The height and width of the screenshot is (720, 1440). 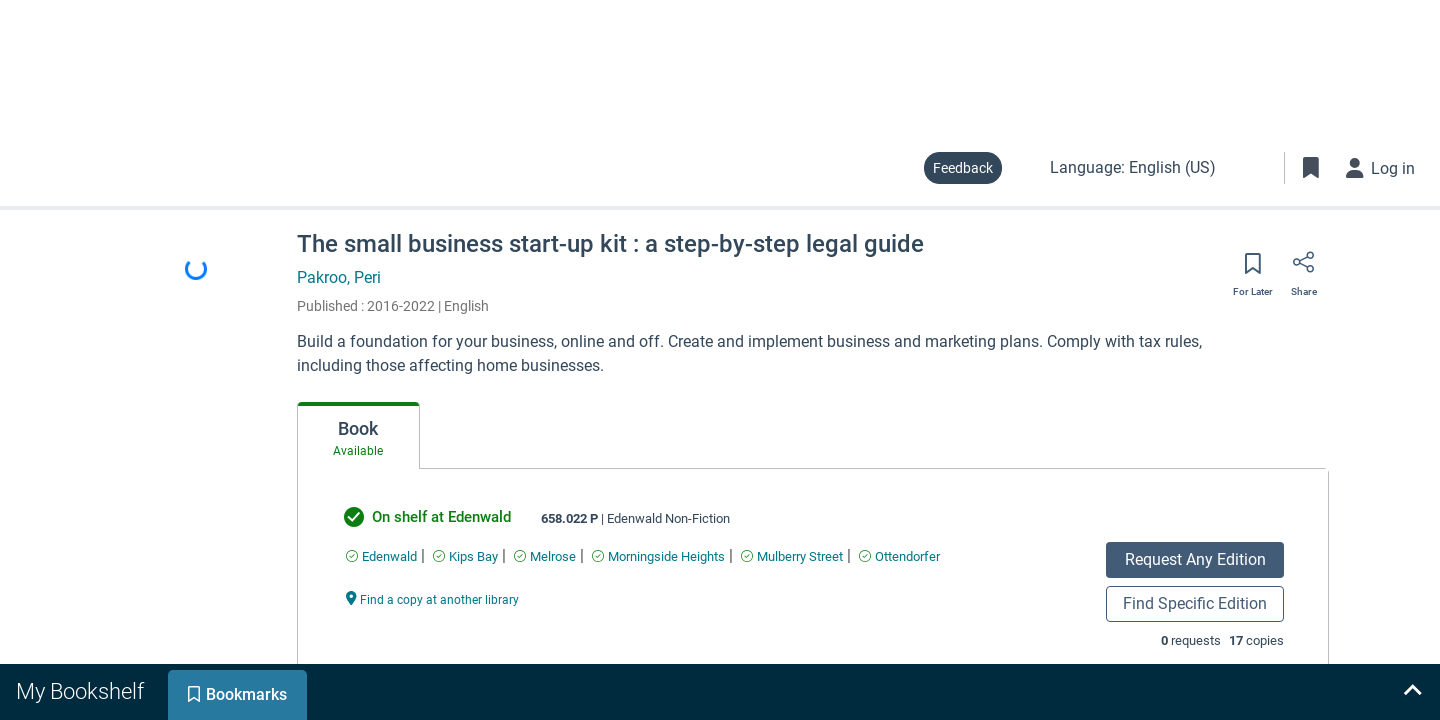 What do you see at coordinates (1311, 168) in the screenshot?
I see `[Toggle Bookmarks]` at bounding box center [1311, 168].